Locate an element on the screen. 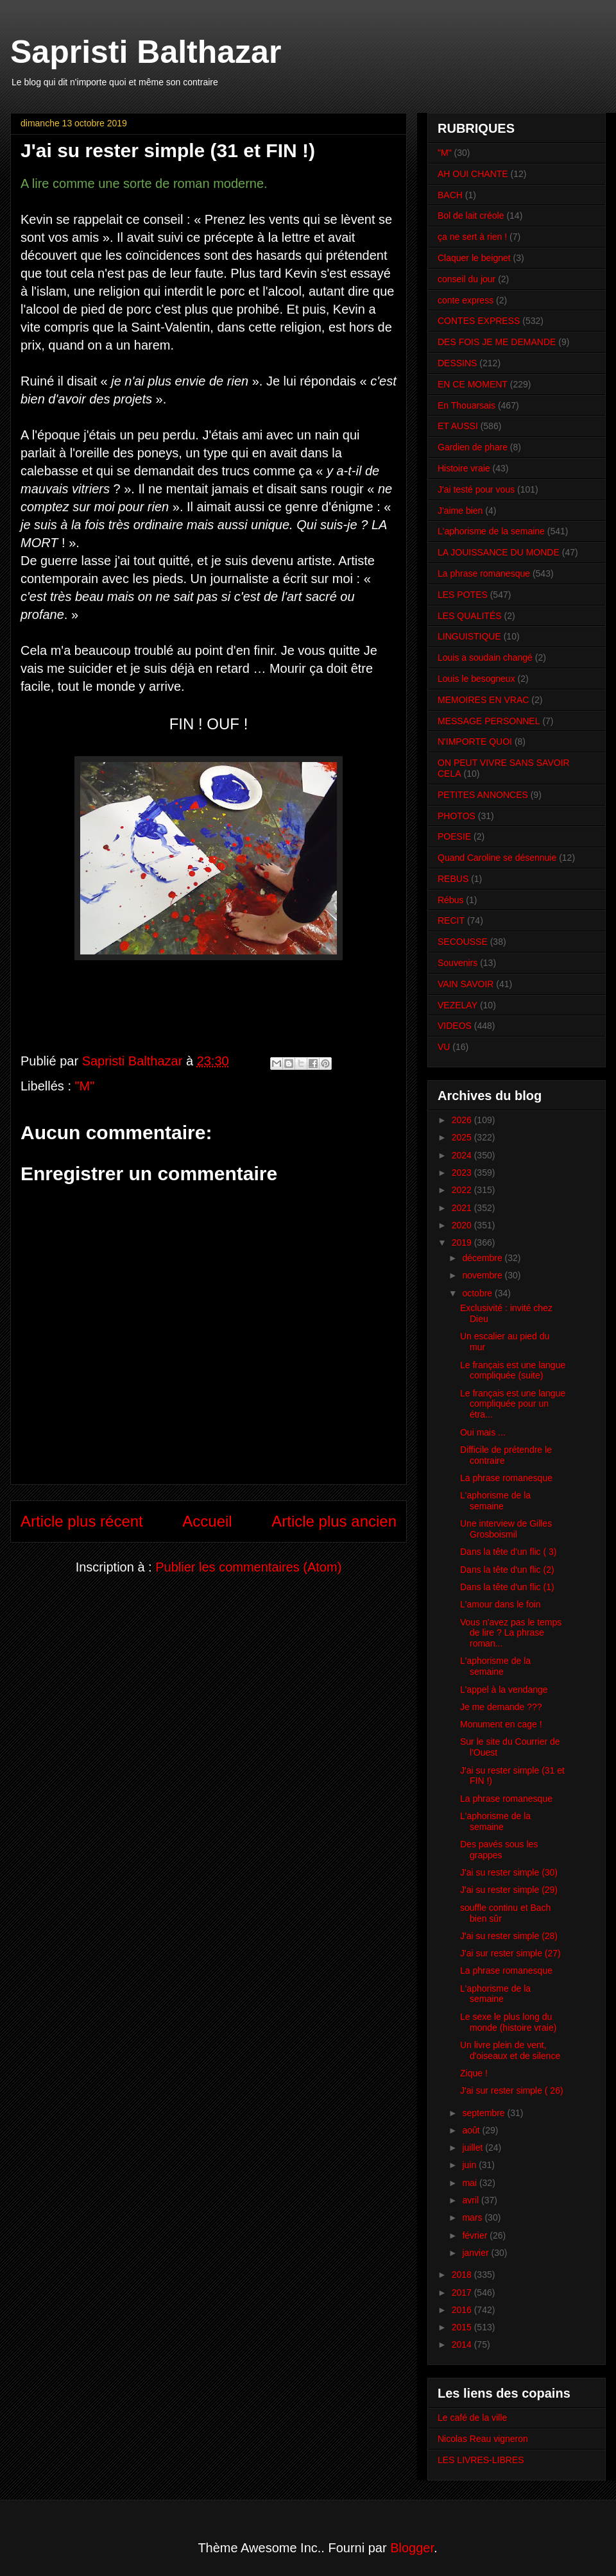 This screenshot has height=2576, width=616. Monument en cage ! is located at coordinates (501, 1724).